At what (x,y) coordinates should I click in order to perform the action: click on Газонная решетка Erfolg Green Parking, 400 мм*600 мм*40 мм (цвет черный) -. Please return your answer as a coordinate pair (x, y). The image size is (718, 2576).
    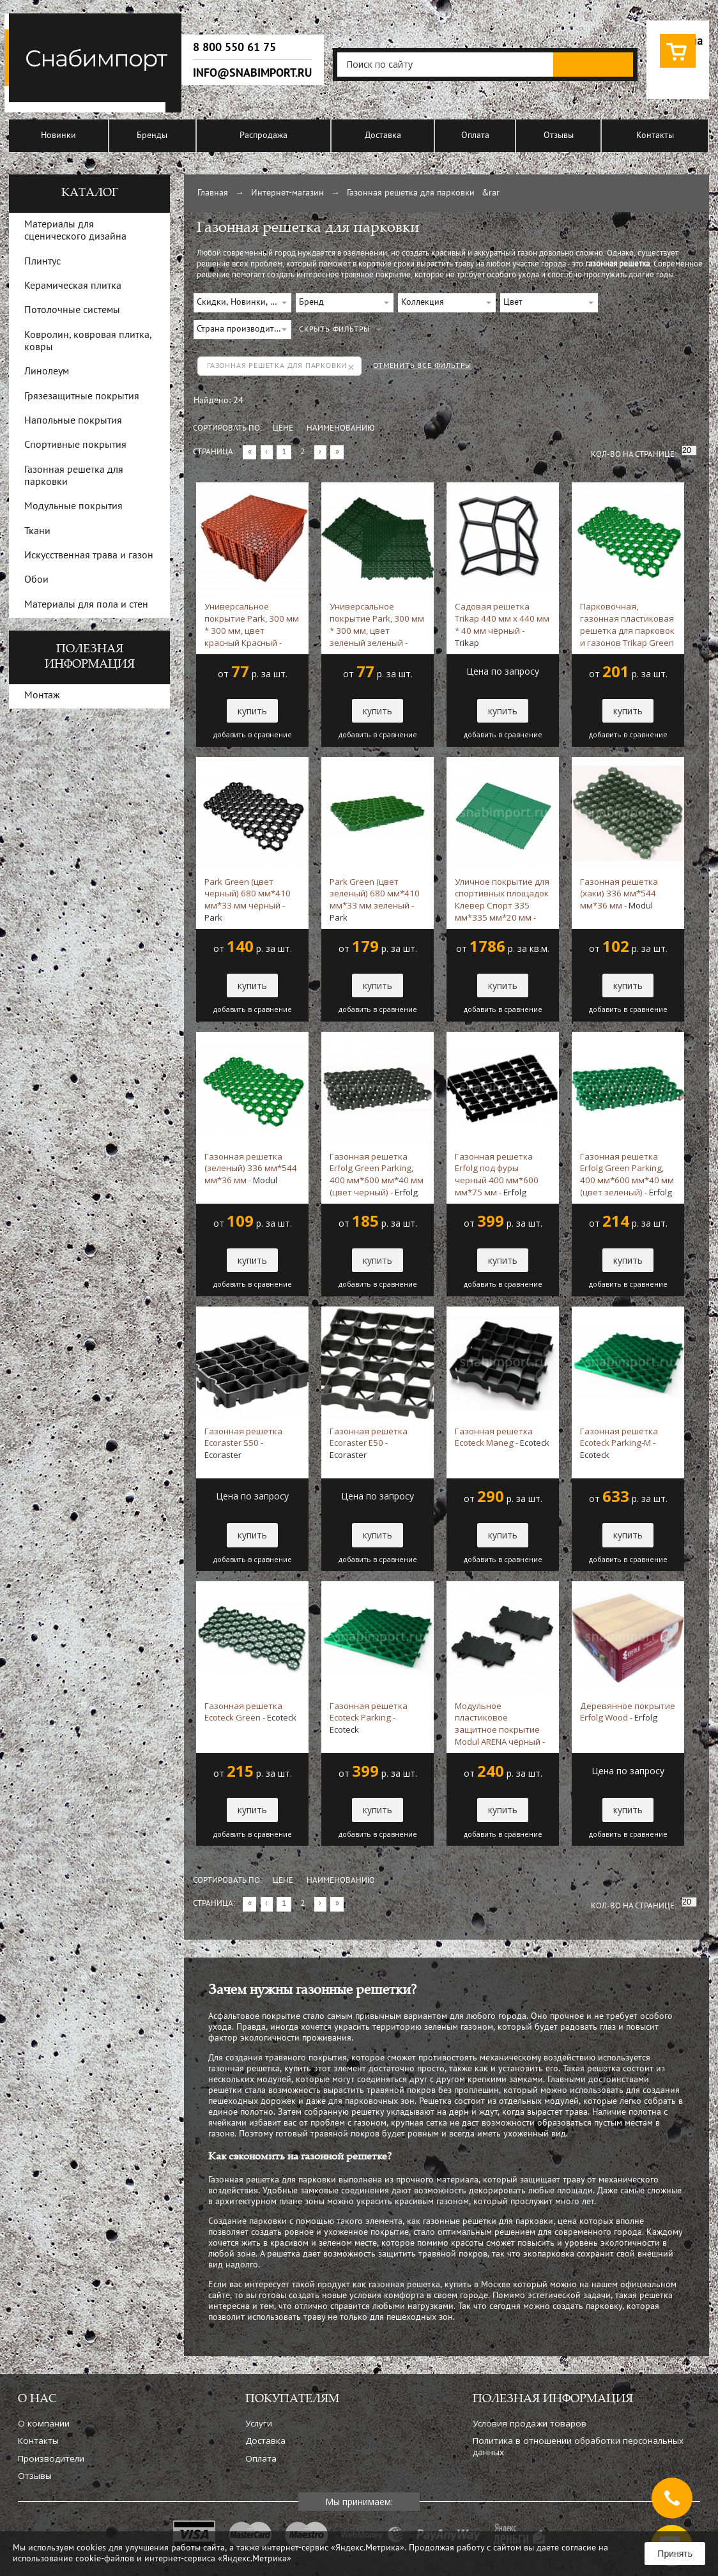
    Looking at the image, I should click on (377, 1174).